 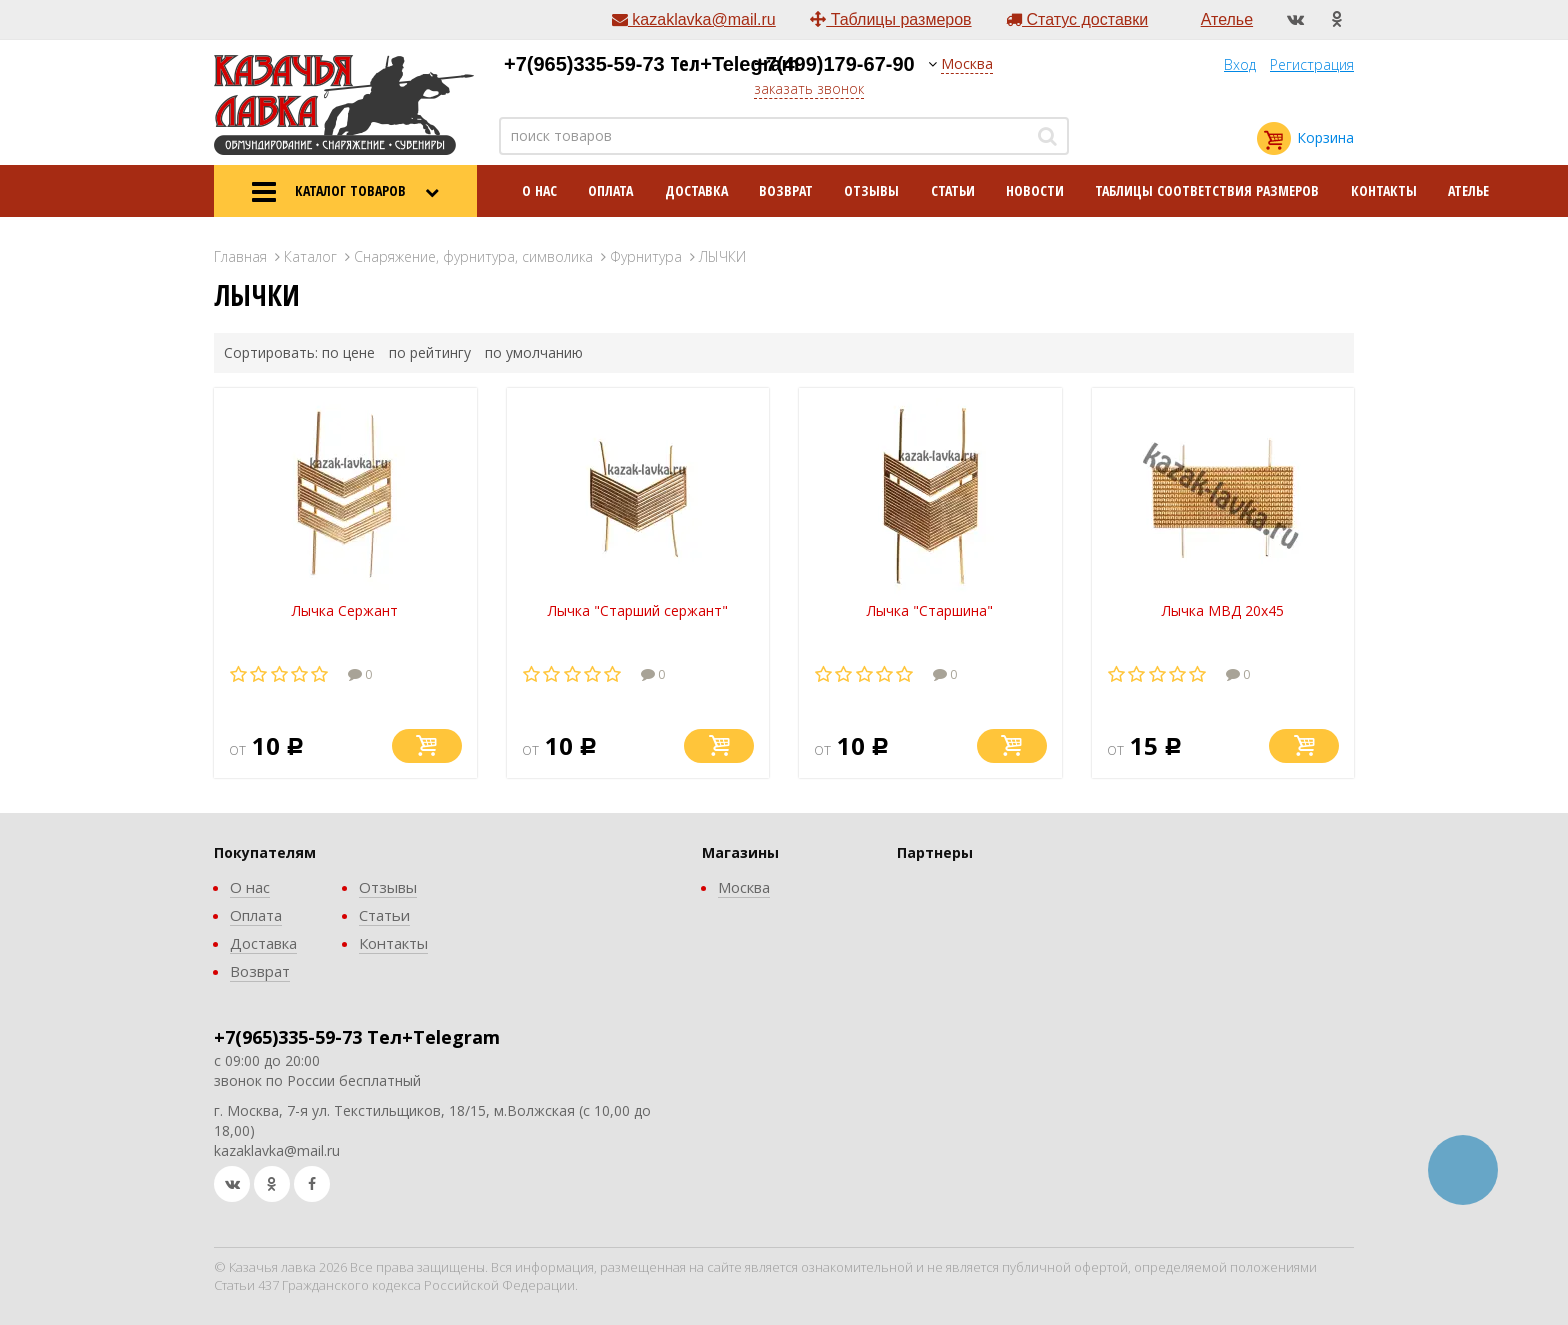 I want to click on по умолчанию, so click(x=534, y=352).